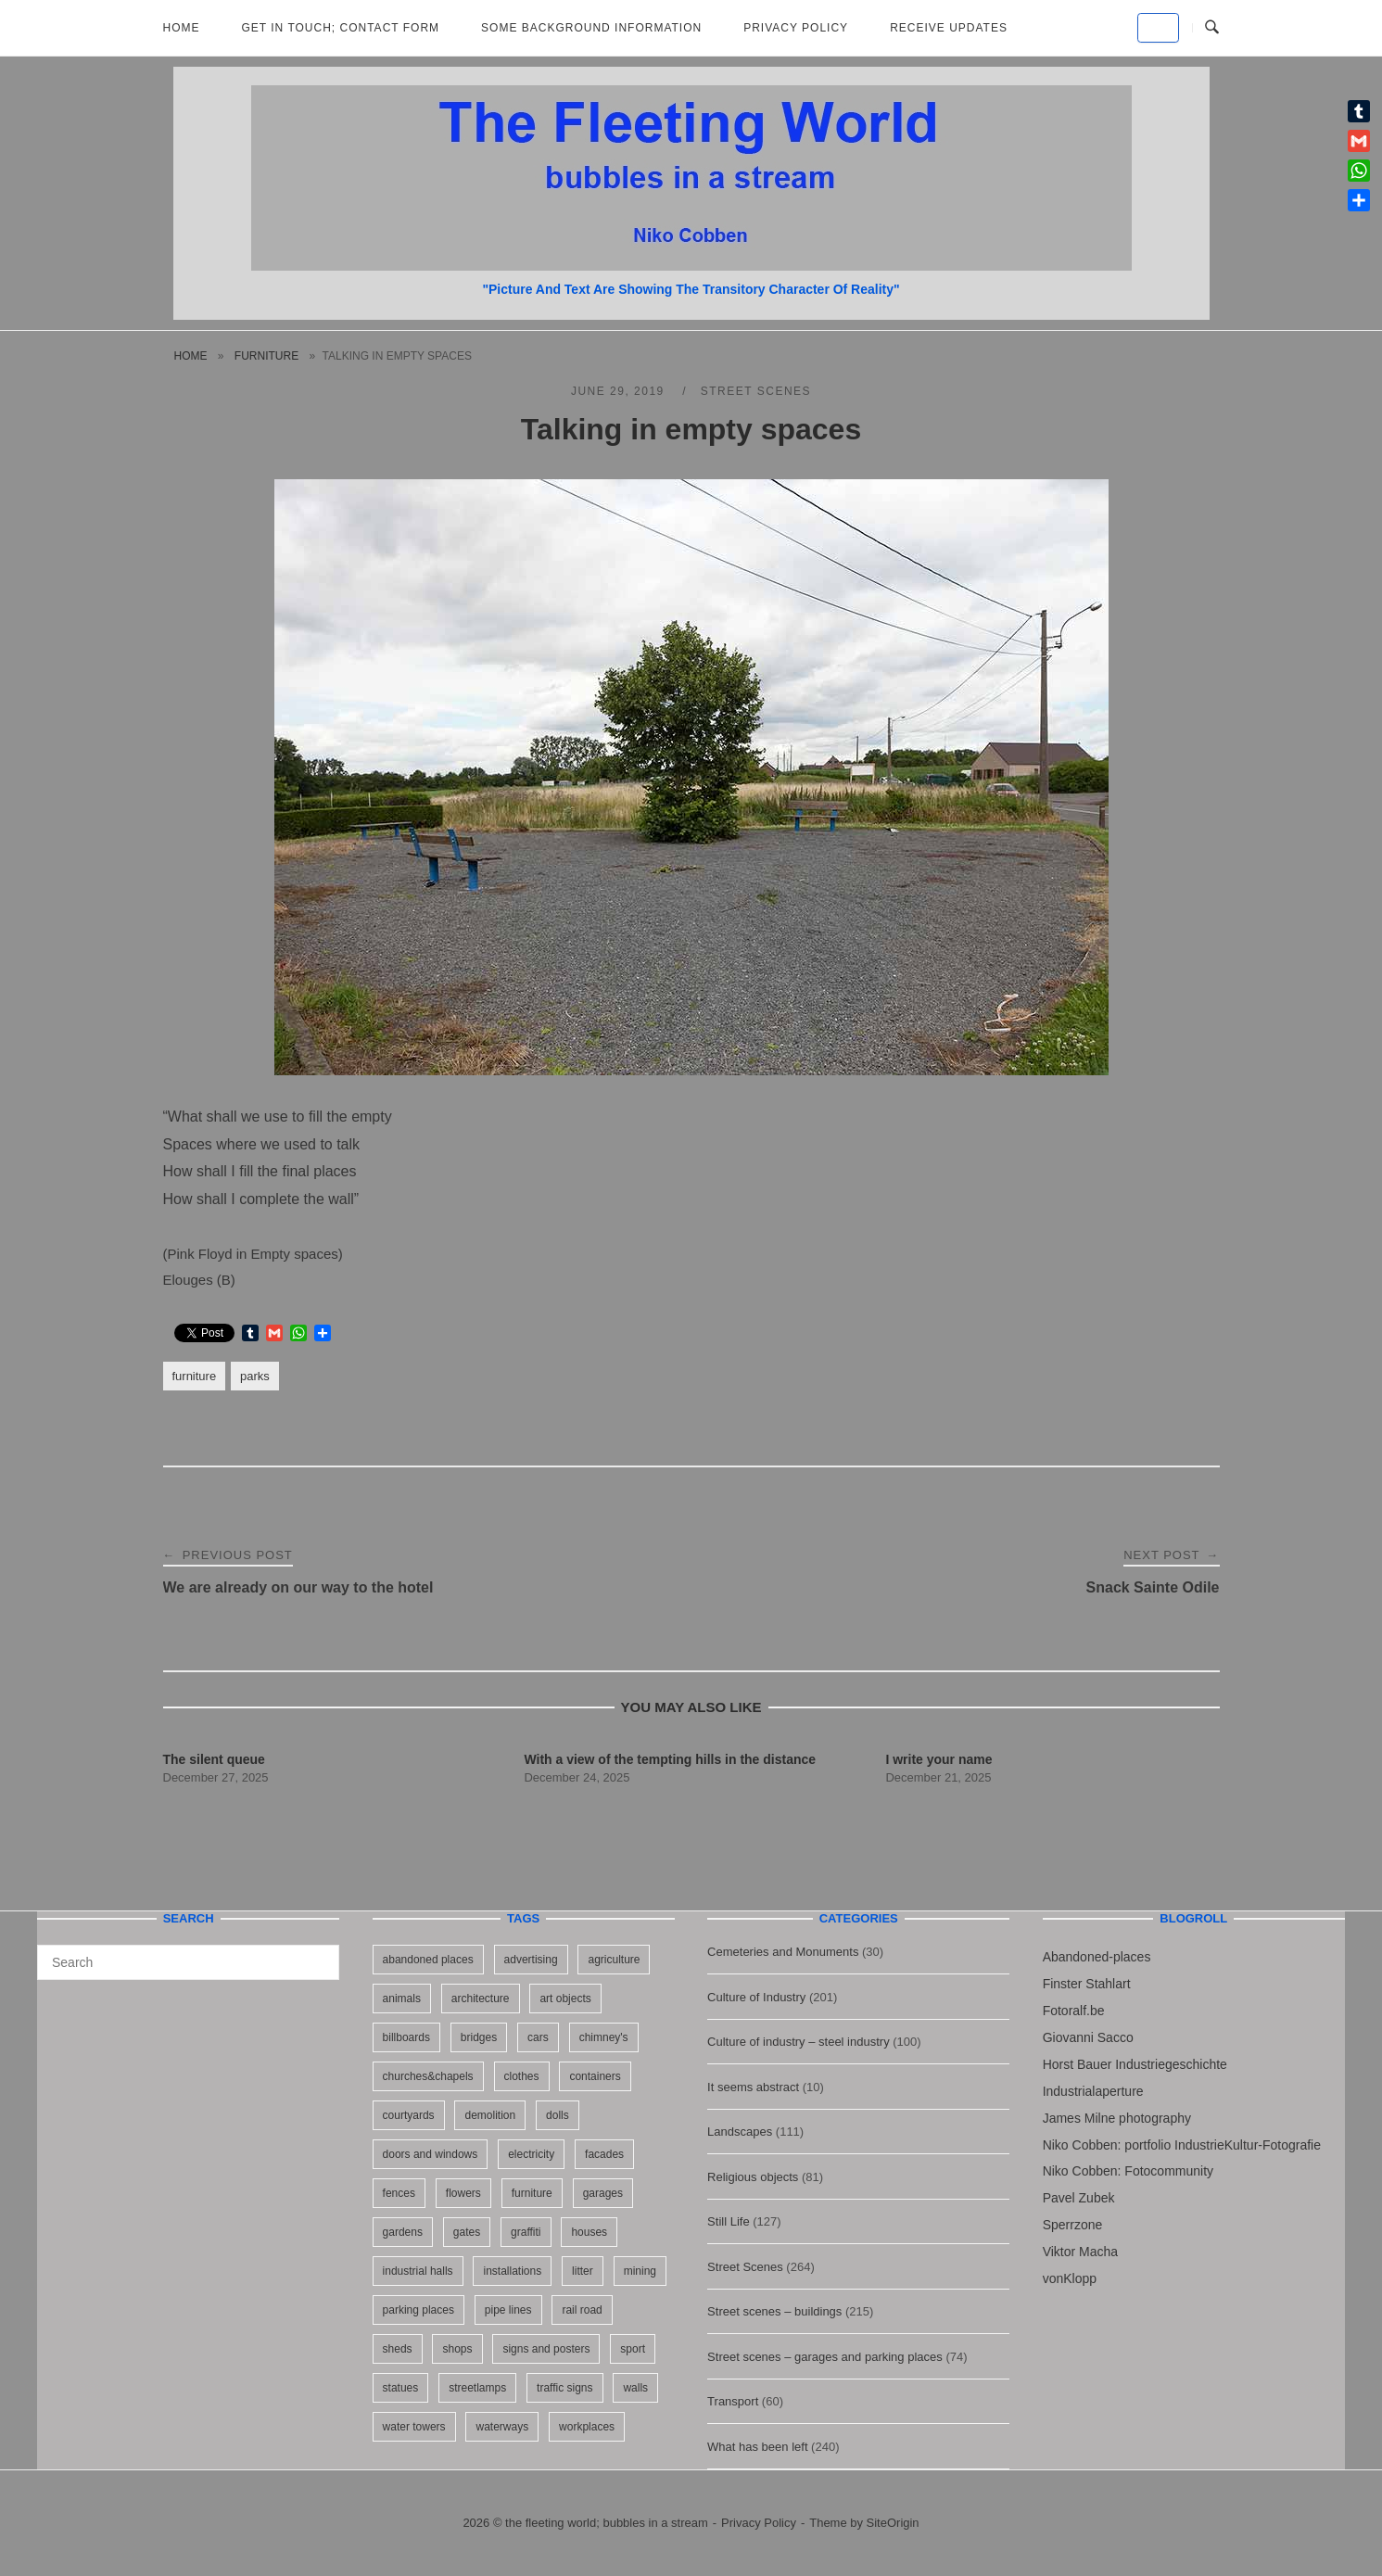 The height and width of the screenshot is (2576, 1382). I want to click on architecture, so click(480, 1998).